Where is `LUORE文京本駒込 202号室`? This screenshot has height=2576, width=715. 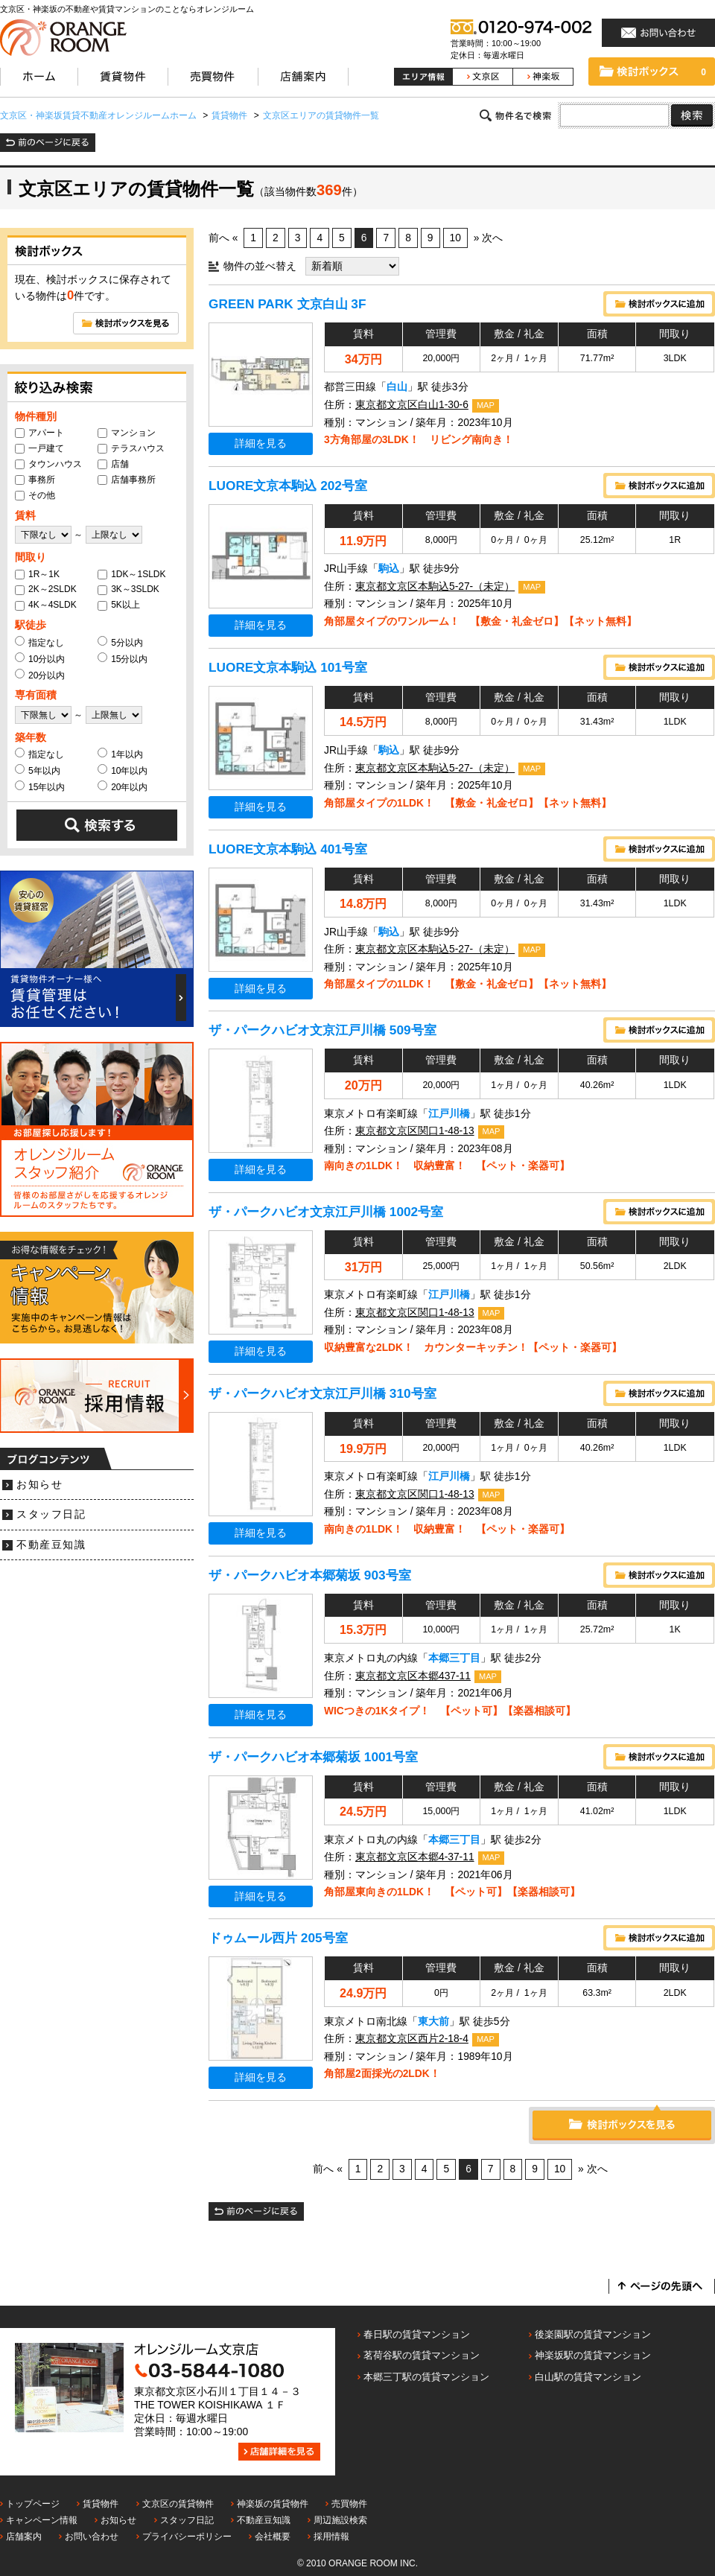 LUORE文京本駒込 202号室 is located at coordinates (288, 485).